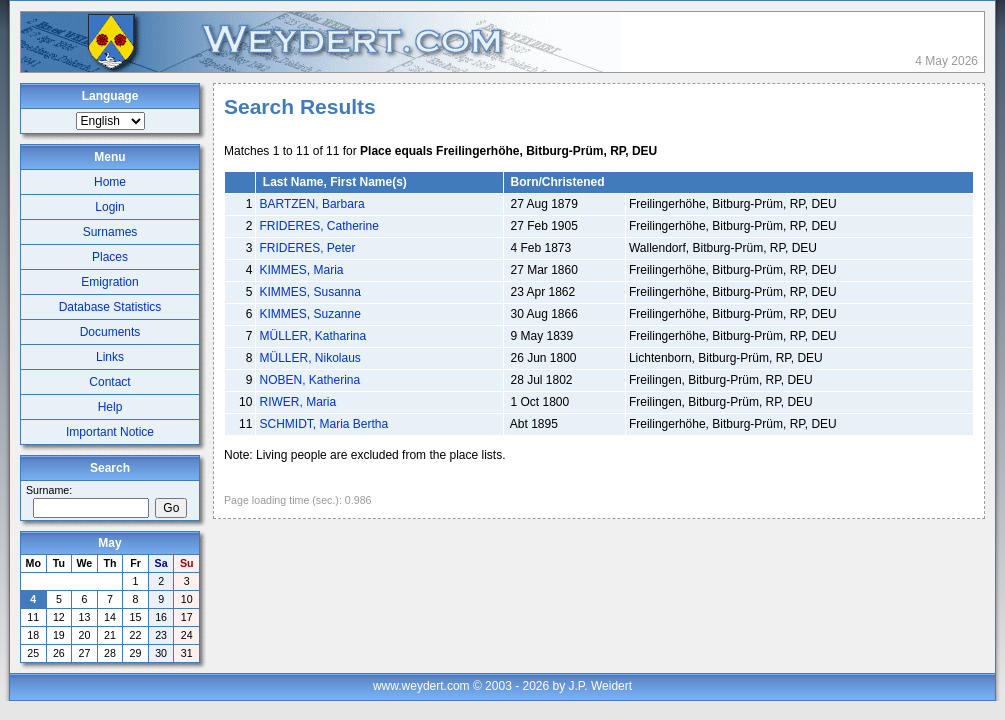  I want to click on Documents, so click(110, 332).